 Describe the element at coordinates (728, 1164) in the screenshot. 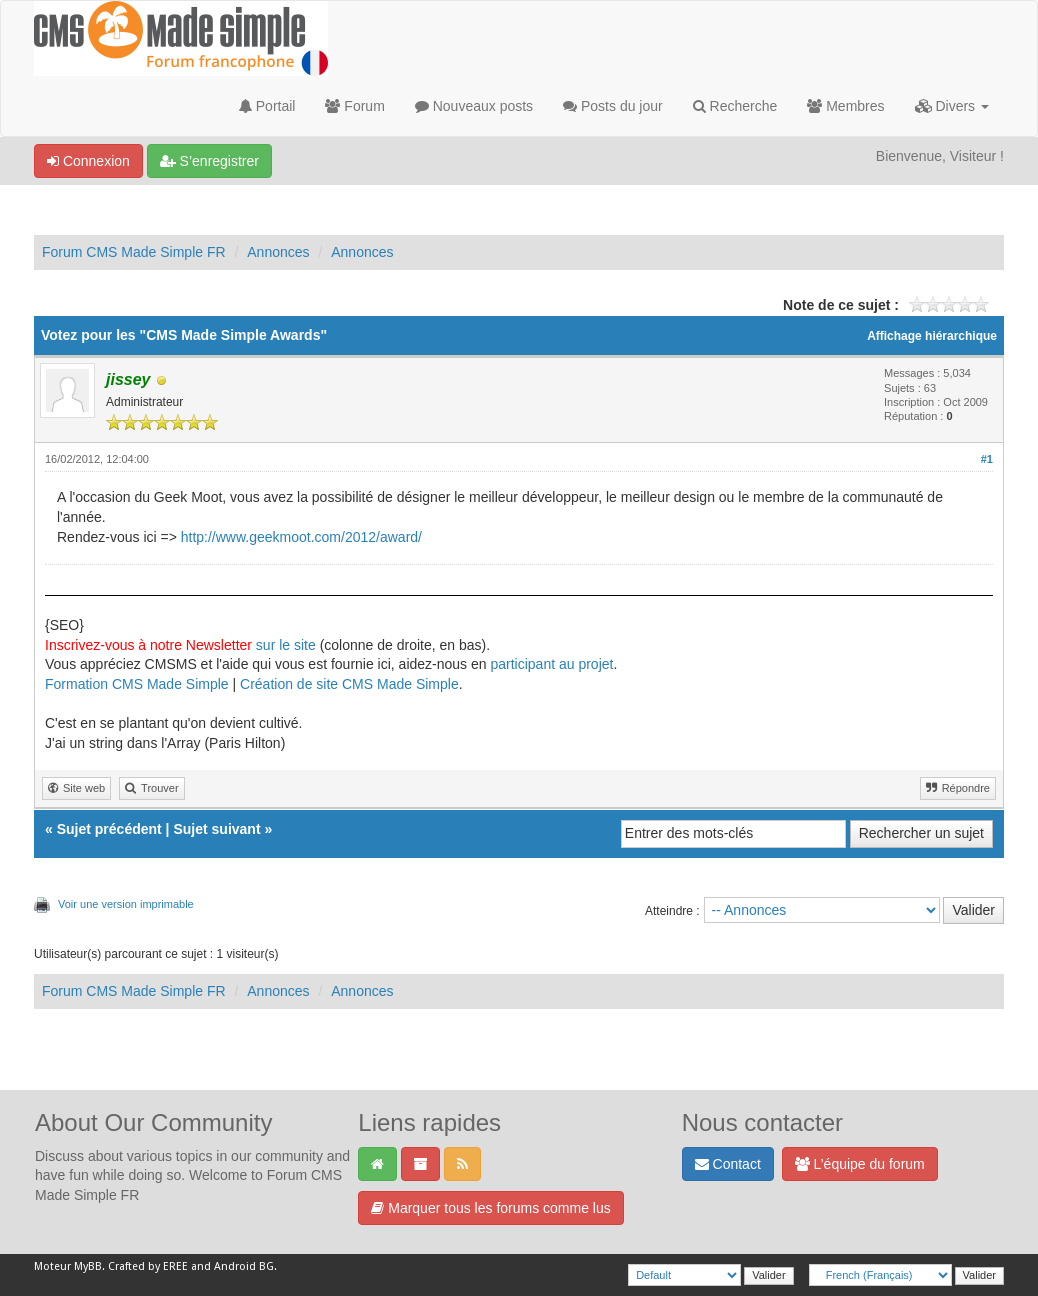

I see `Contact` at that location.